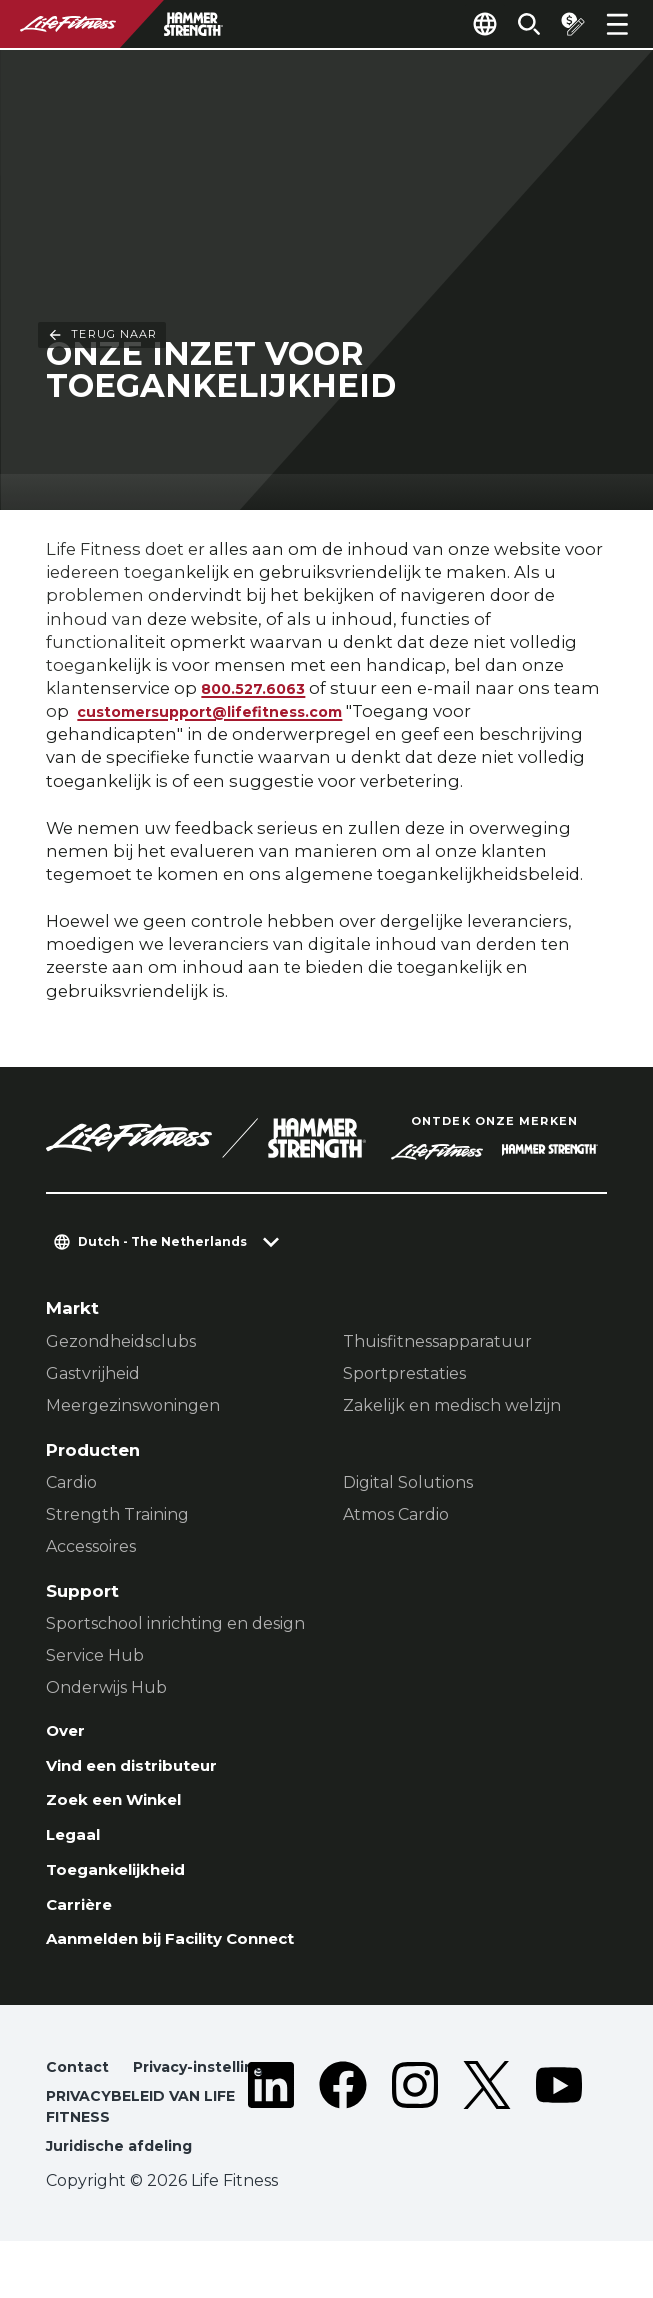  What do you see at coordinates (617, 24) in the screenshot?
I see `[Open the menu]` at bounding box center [617, 24].